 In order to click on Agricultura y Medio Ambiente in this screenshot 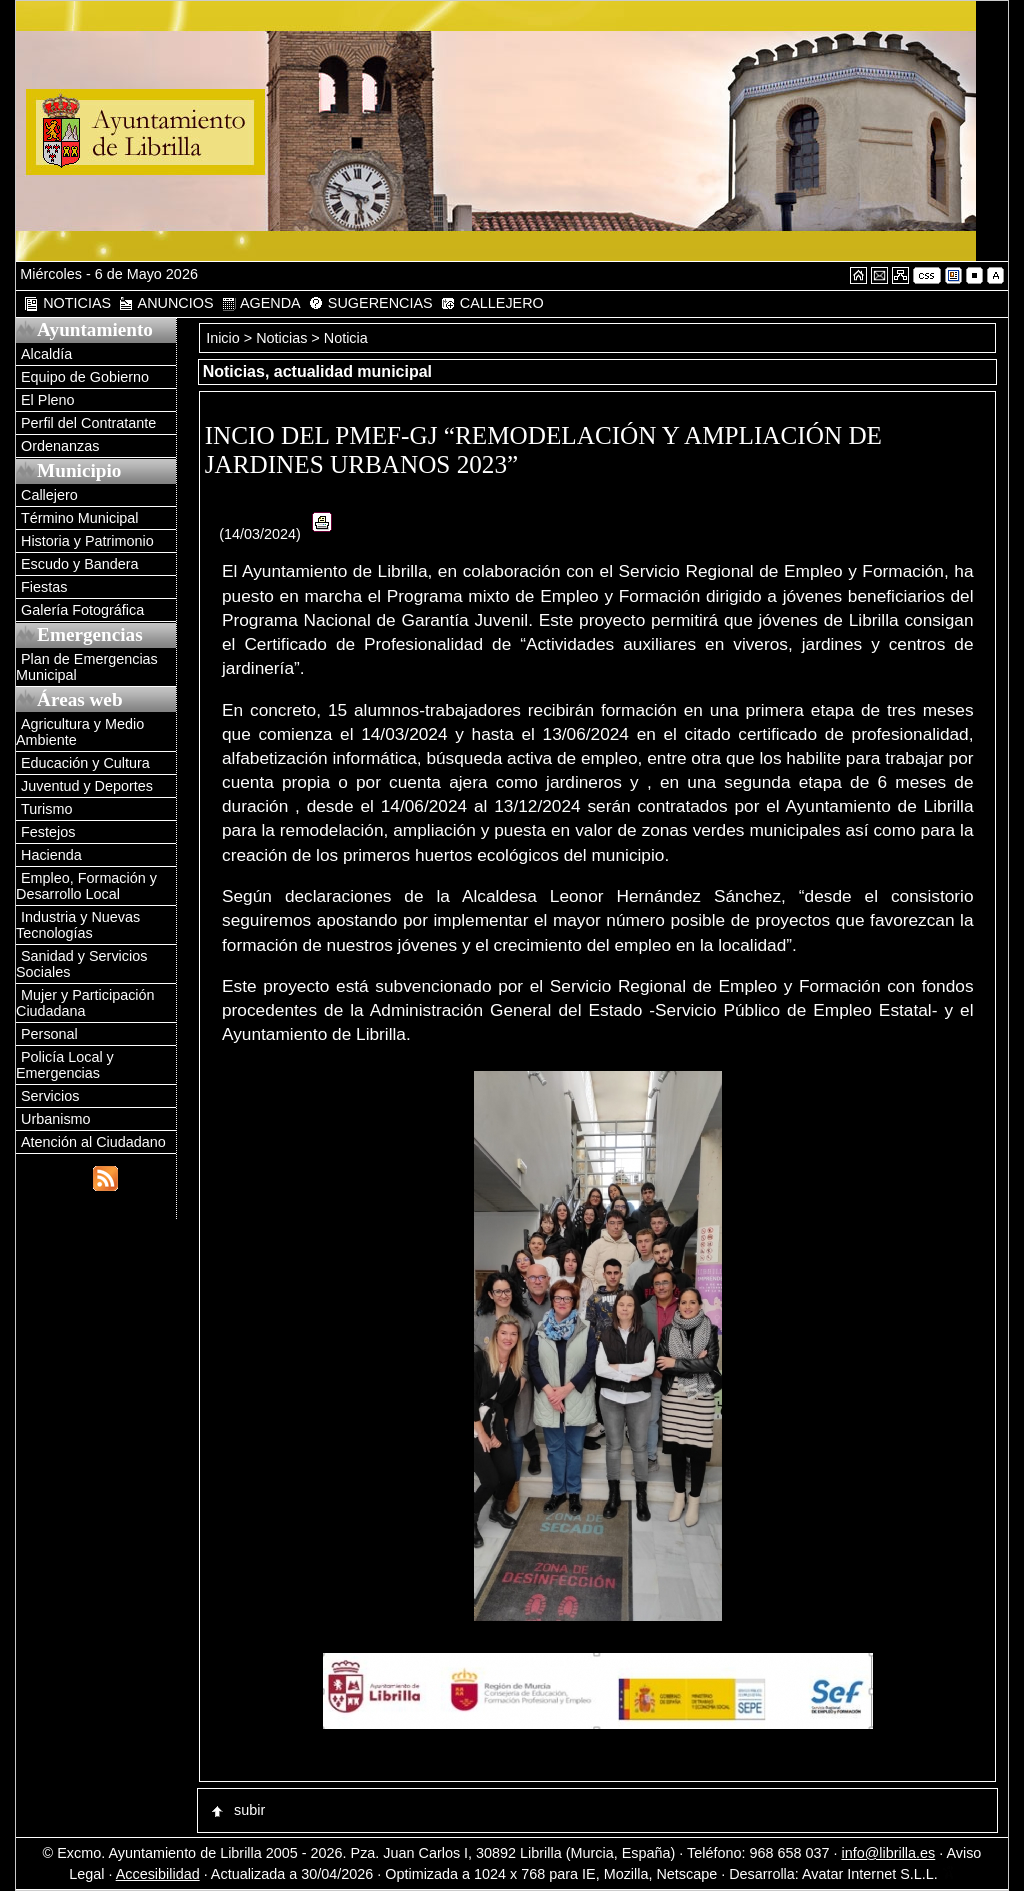, I will do `click(80, 732)`.